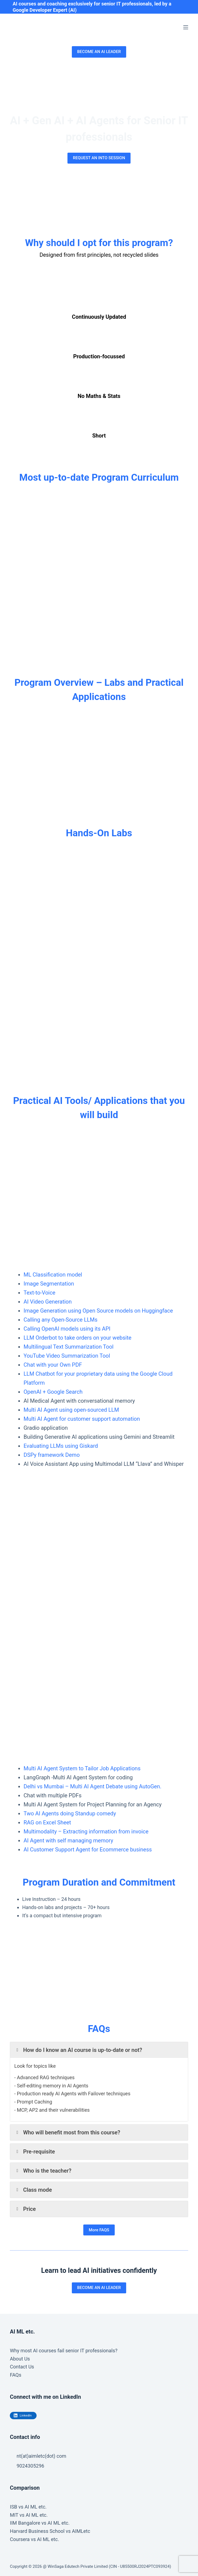 This screenshot has width=198, height=2576. I want to click on LLM Orderbot to take orders on your website, so click(77, 1337).